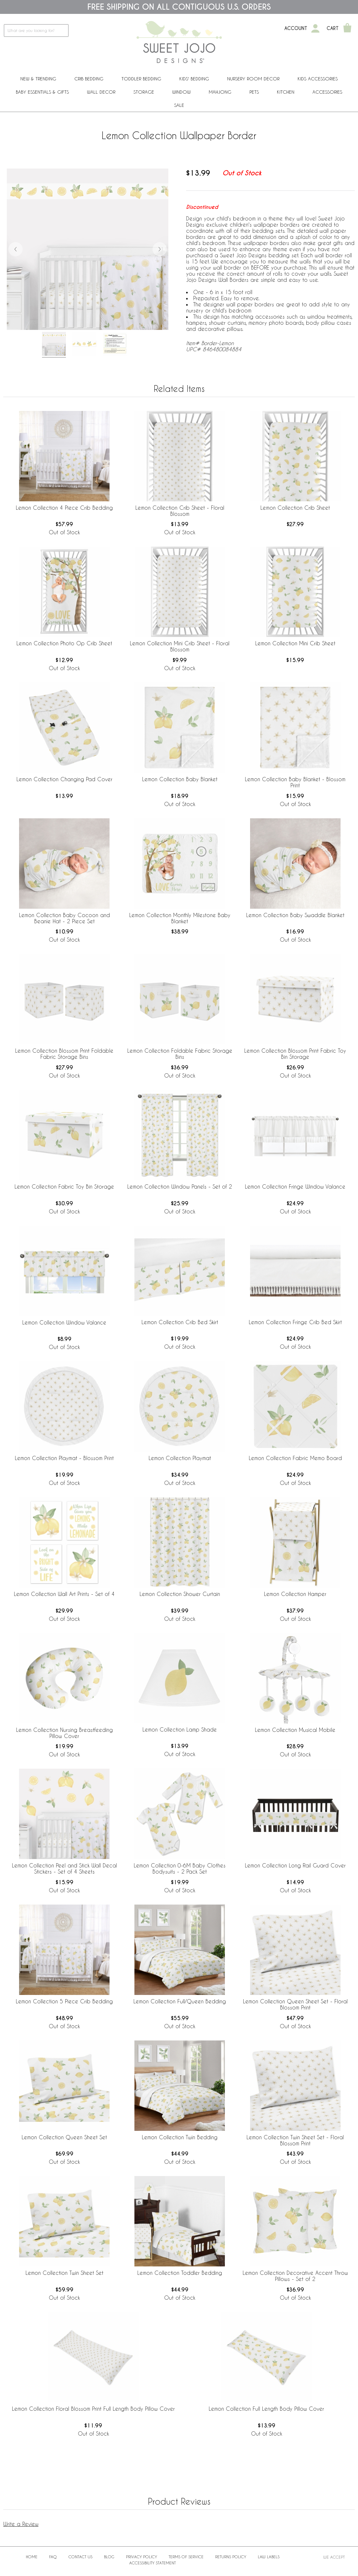 Image resolution: width=358 pixels, height=2576 pixels. I want to click on Lemon Collection Full Length Body Pillow Cover, so click(266, 2409).